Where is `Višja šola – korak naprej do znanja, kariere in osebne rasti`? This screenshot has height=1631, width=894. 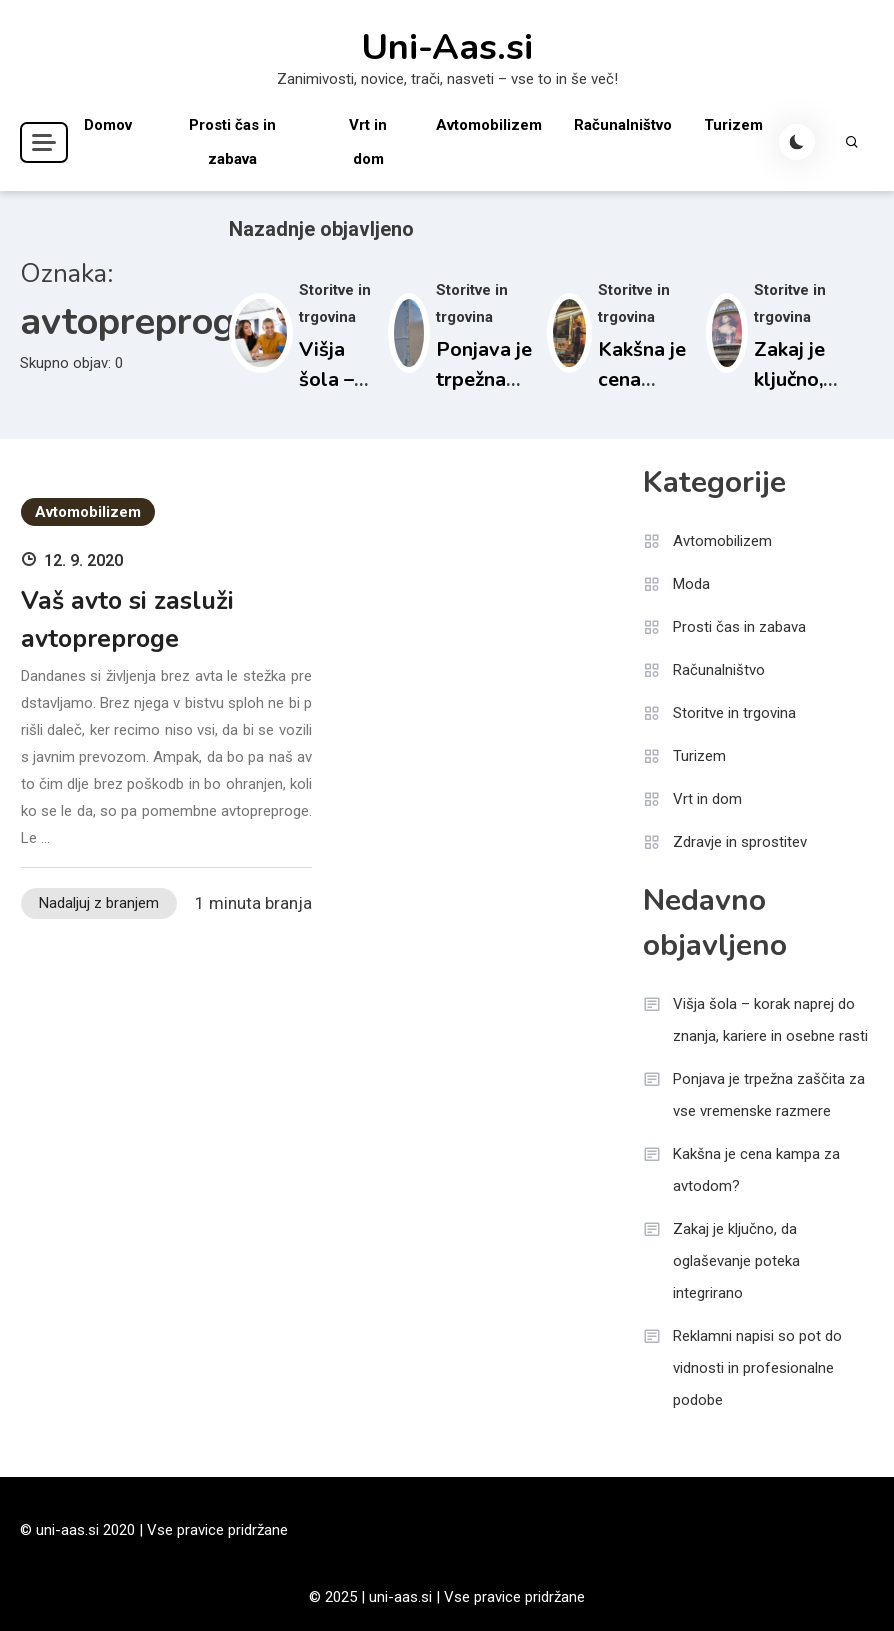 Višja šola – korak naprej do znanja, kariere in osebne rasti is located at coordinates (770, 1020).